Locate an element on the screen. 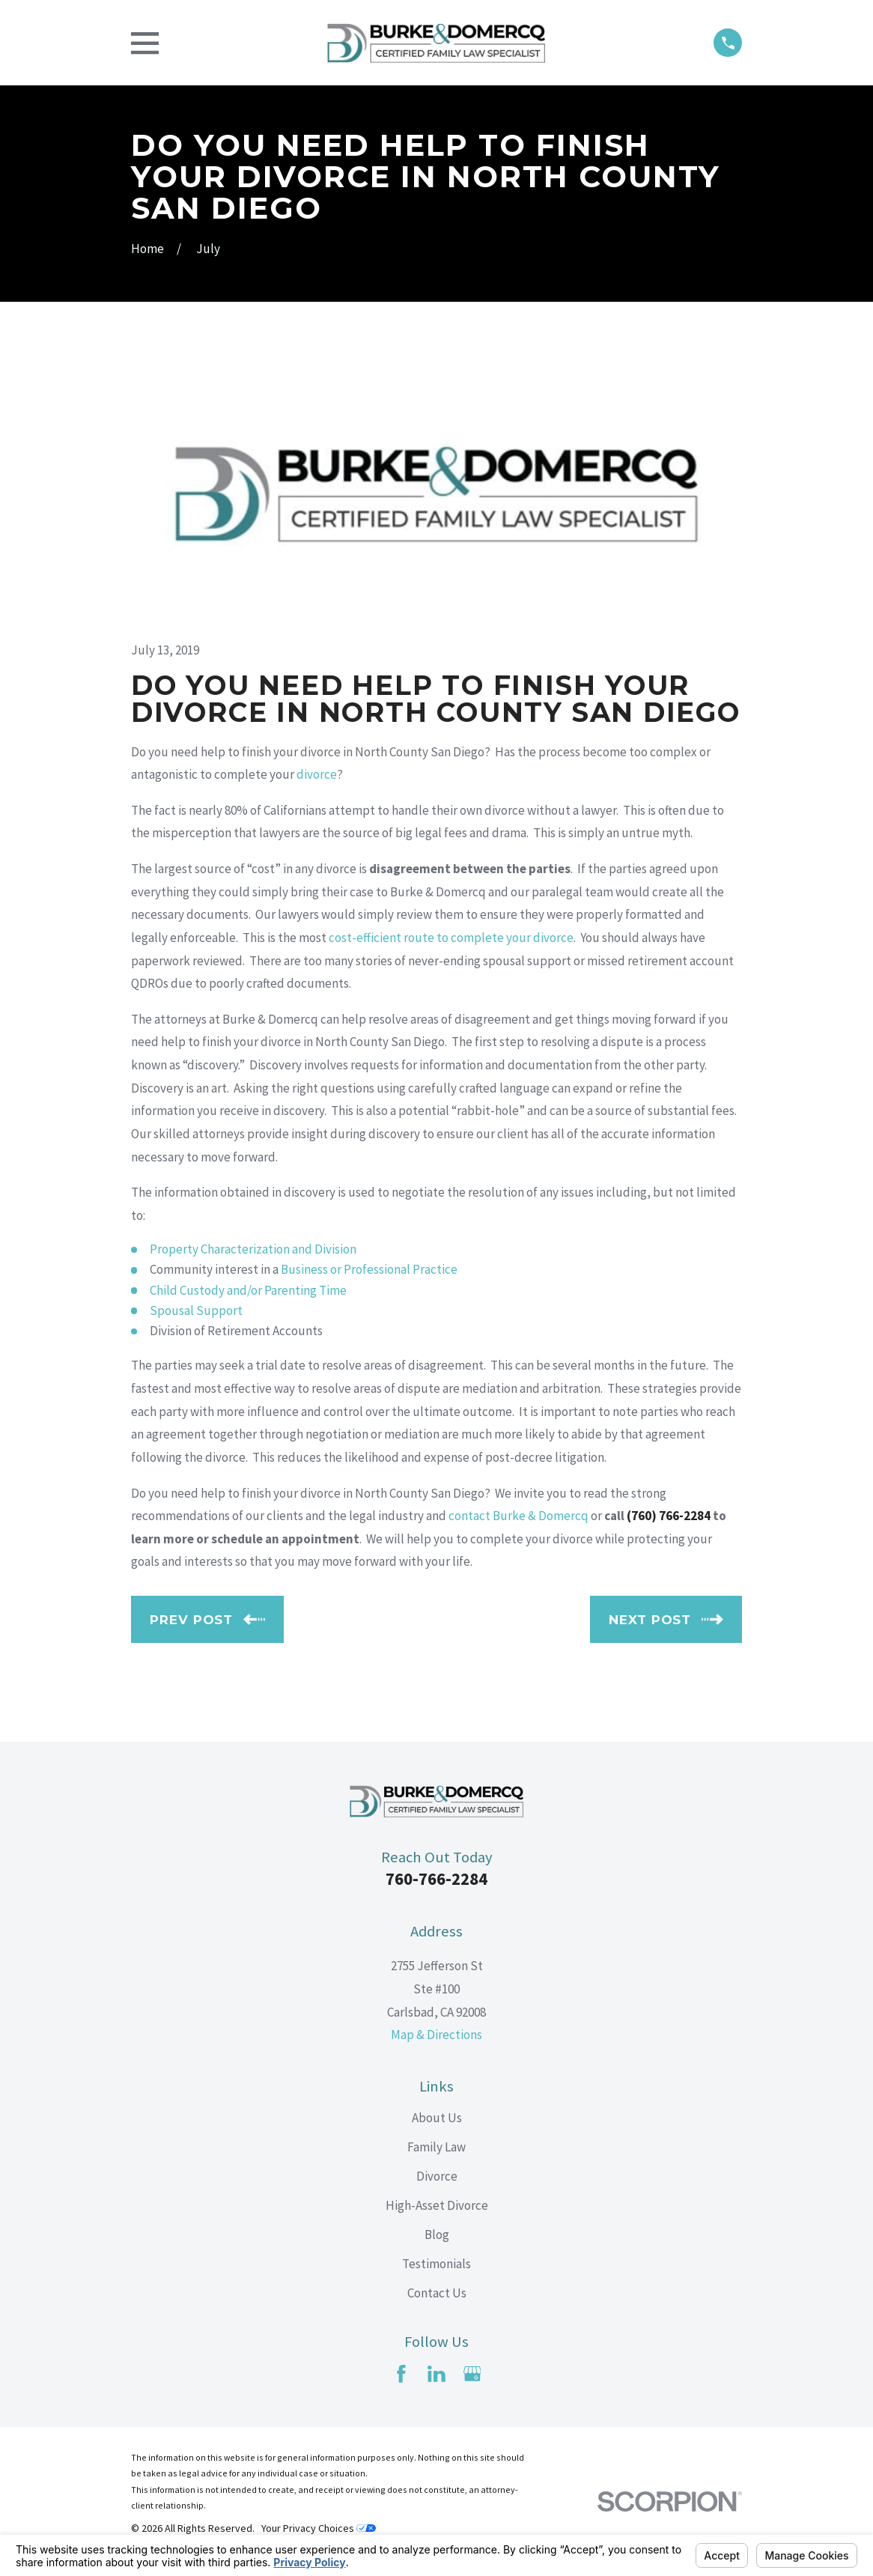  760-766-2284 is located at coordinates (436, 1878).